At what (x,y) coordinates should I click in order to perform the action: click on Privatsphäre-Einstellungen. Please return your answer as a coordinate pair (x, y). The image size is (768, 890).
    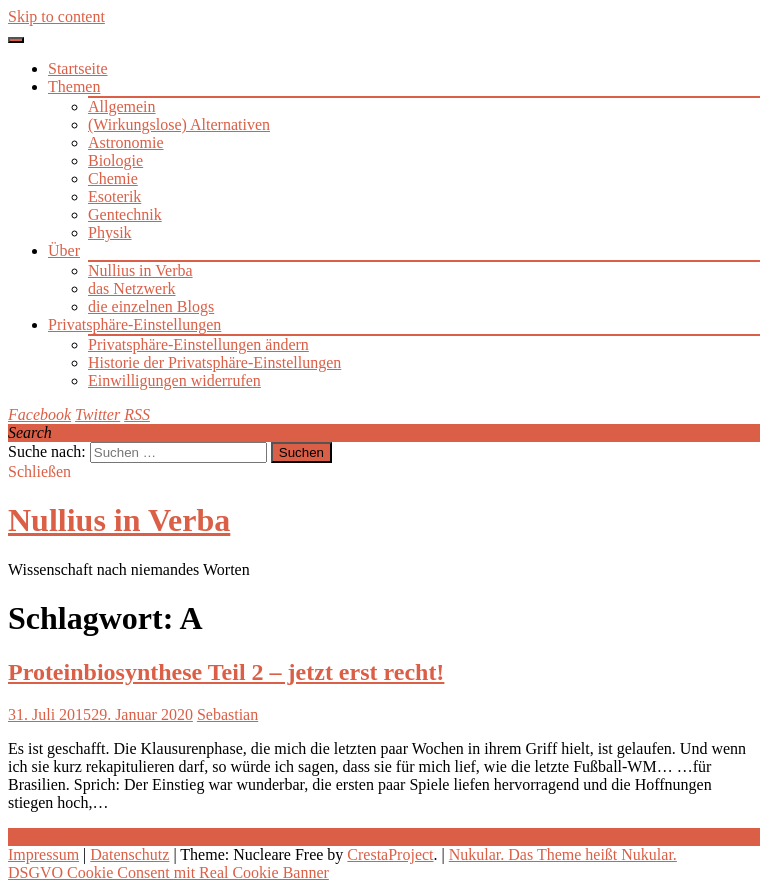
    Looking at the image, I should click on (134, 324).